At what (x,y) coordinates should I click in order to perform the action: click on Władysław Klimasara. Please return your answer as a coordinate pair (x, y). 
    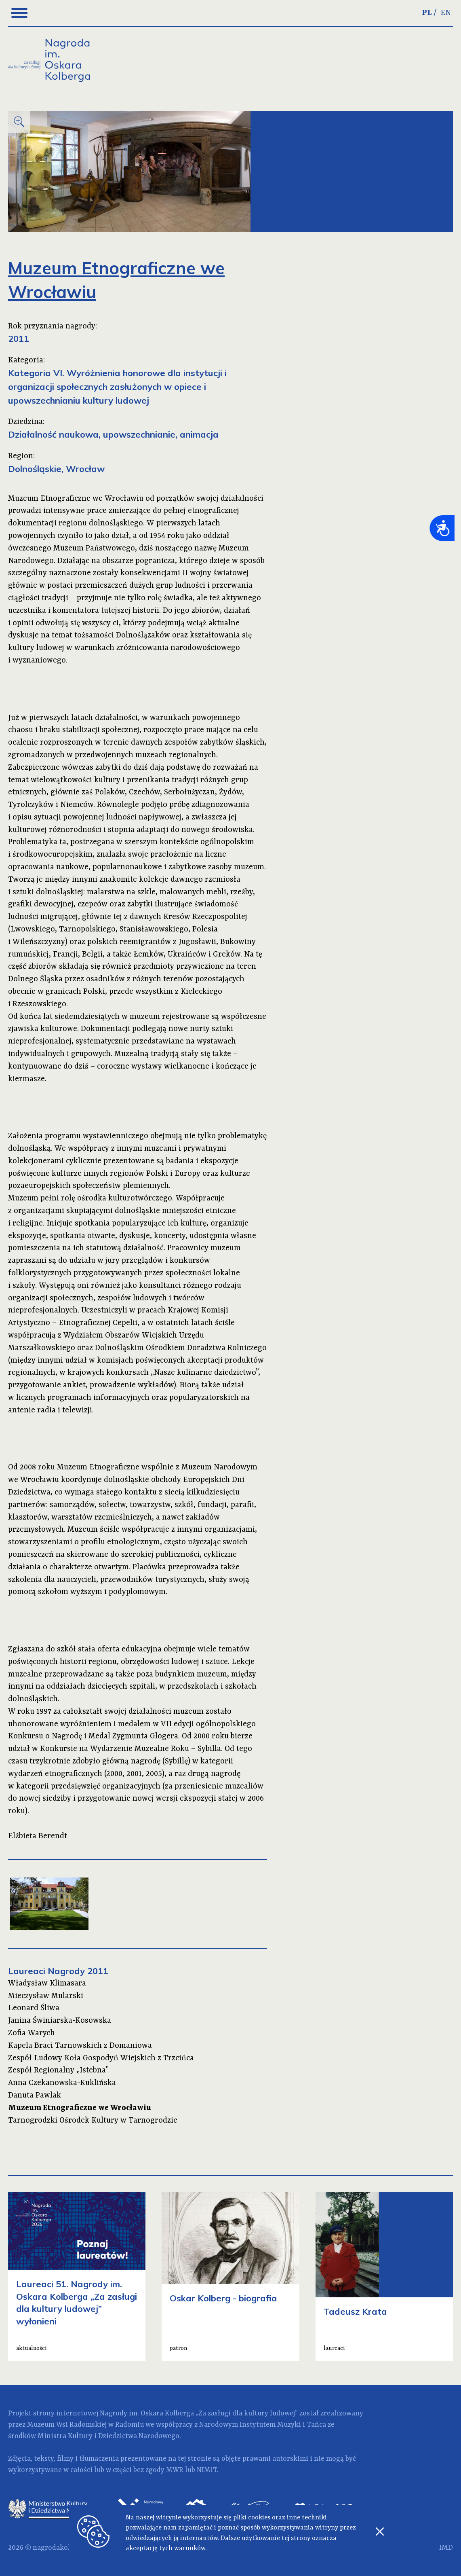
    Looking at the image, I should click on (47, 1983).